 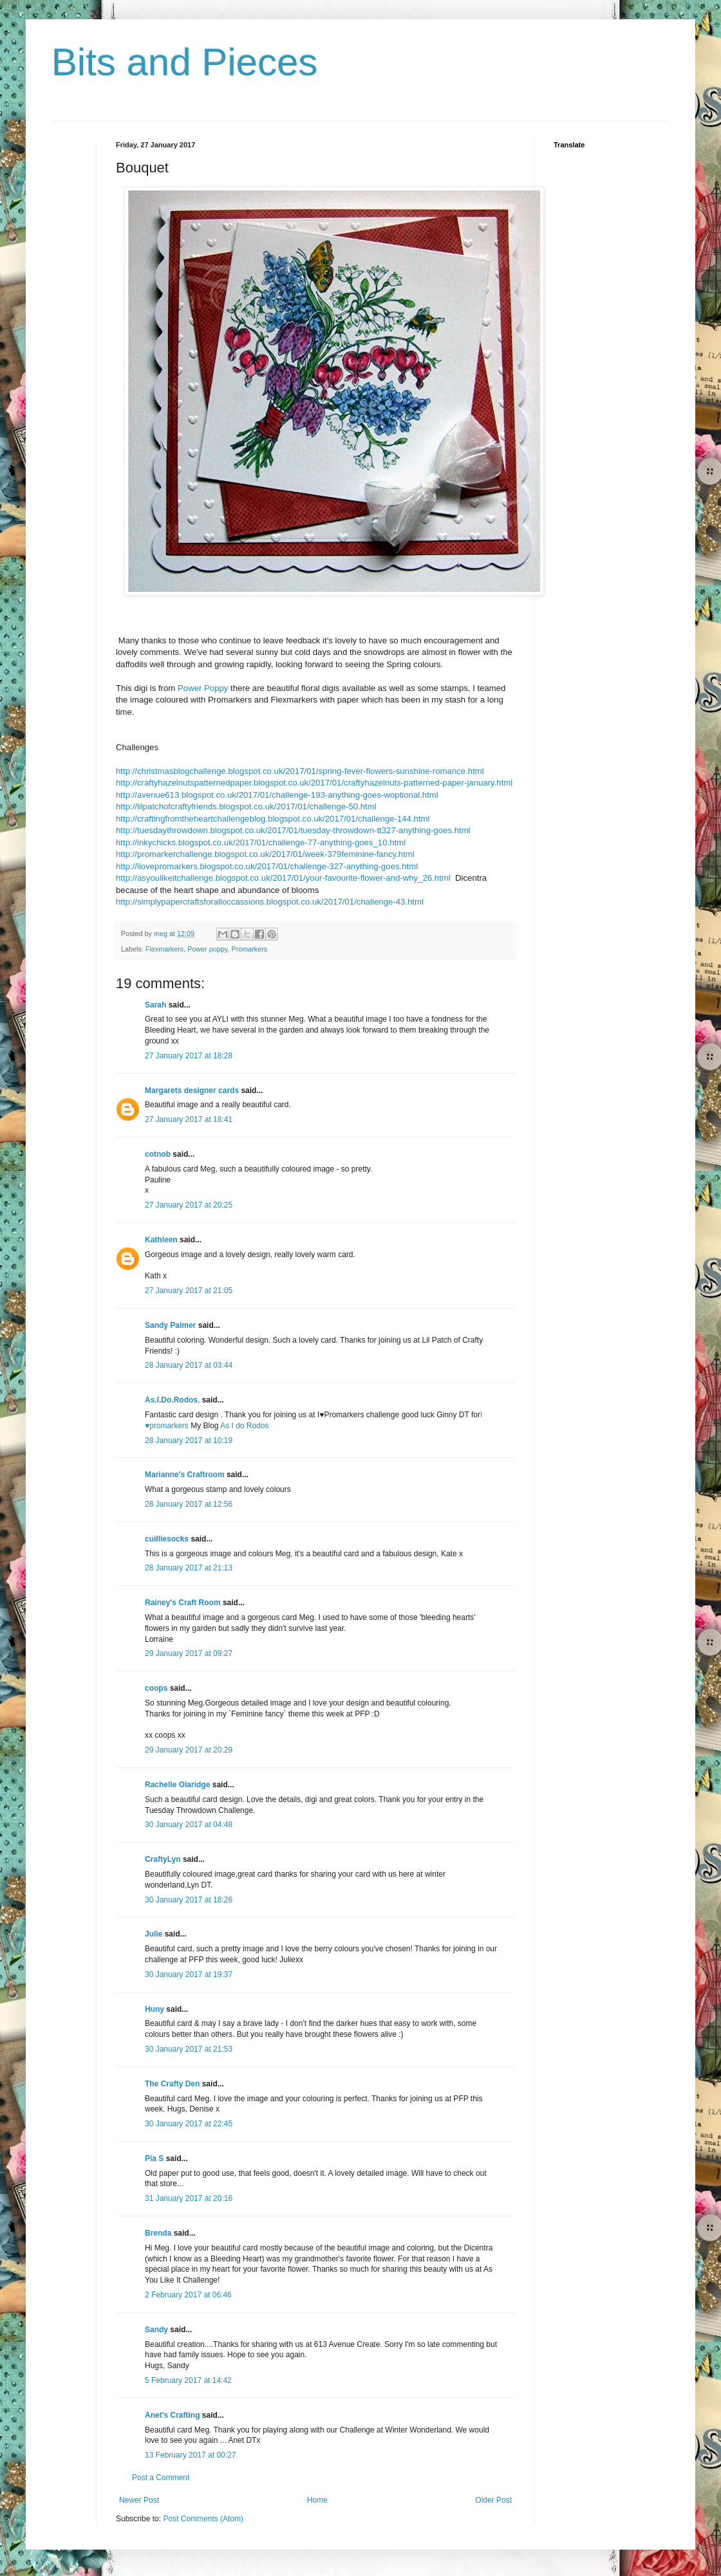 What do you see at coordinates (300, 771) in the screenshot?
I see `http://christmasblogchallenge.blogspot.co.uk/2017/01/spring-fever-flowers-sunshine-romance.html` at bounding box center [300, 771].